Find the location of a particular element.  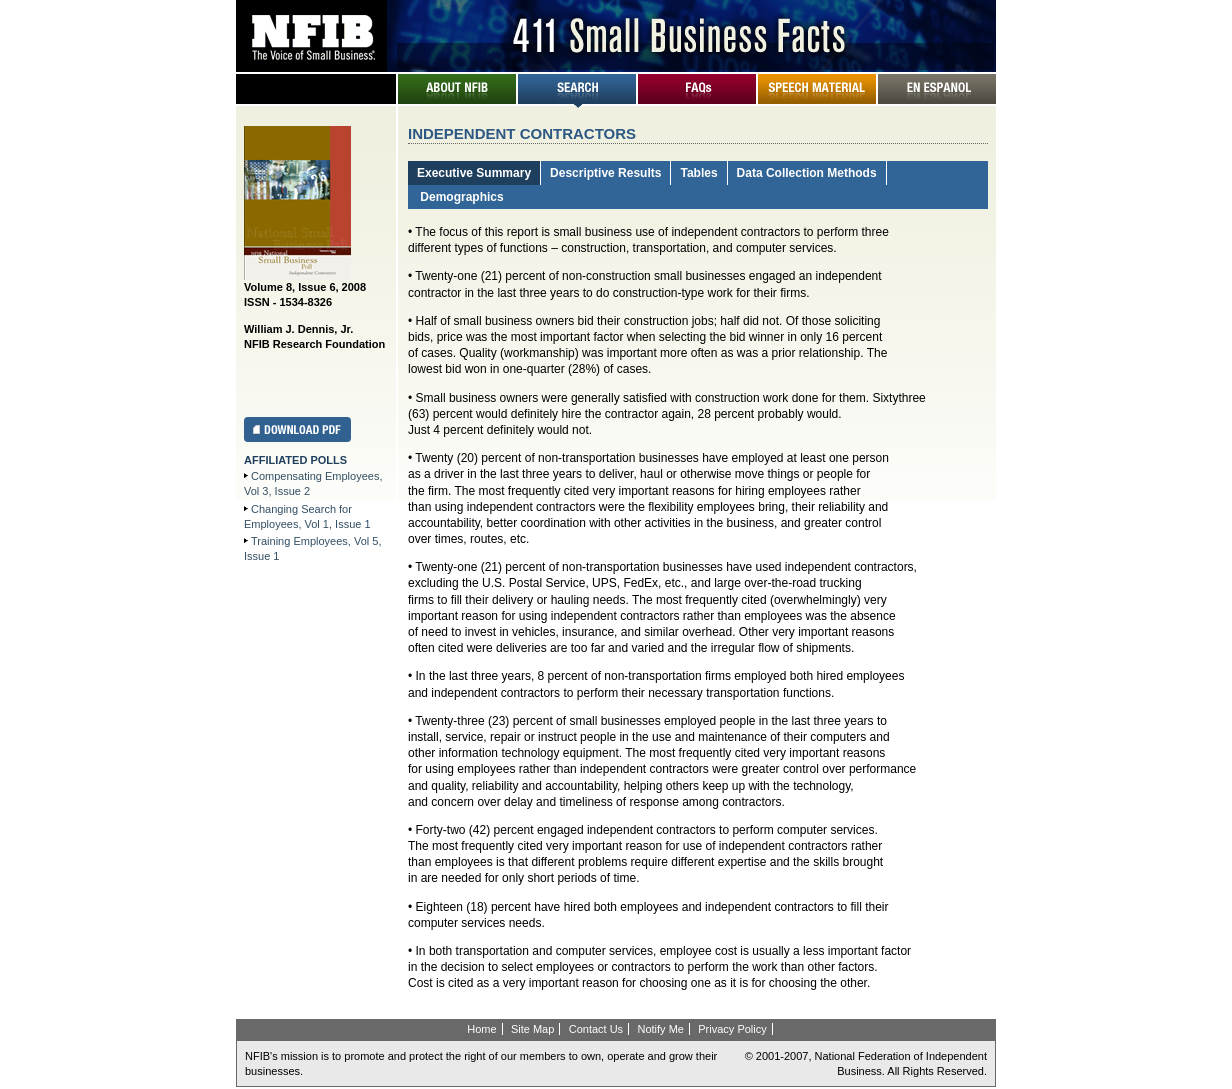

Notify Me is located at coordinates (660, 1029).